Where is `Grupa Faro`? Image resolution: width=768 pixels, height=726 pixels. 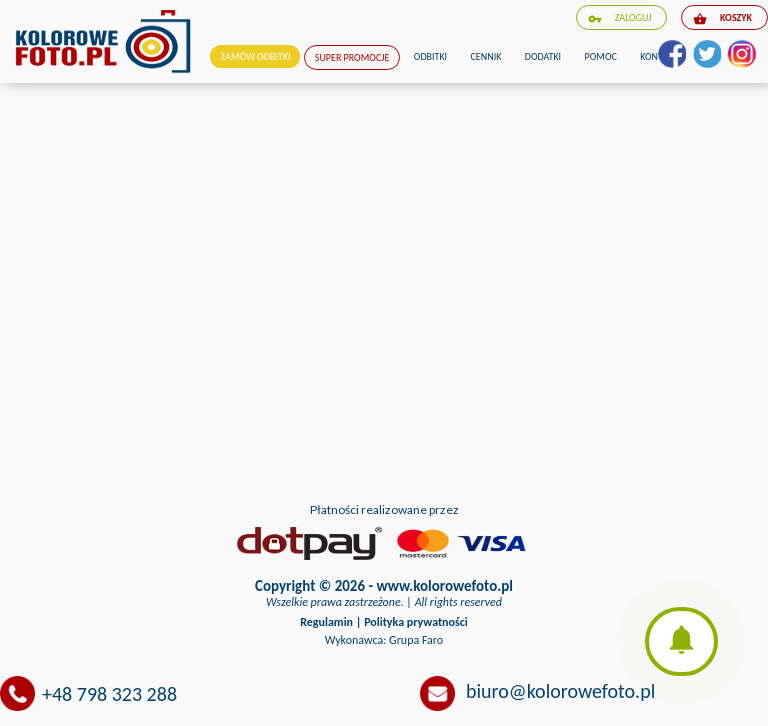 Grupa Faro is located at coordinates (416, 640).